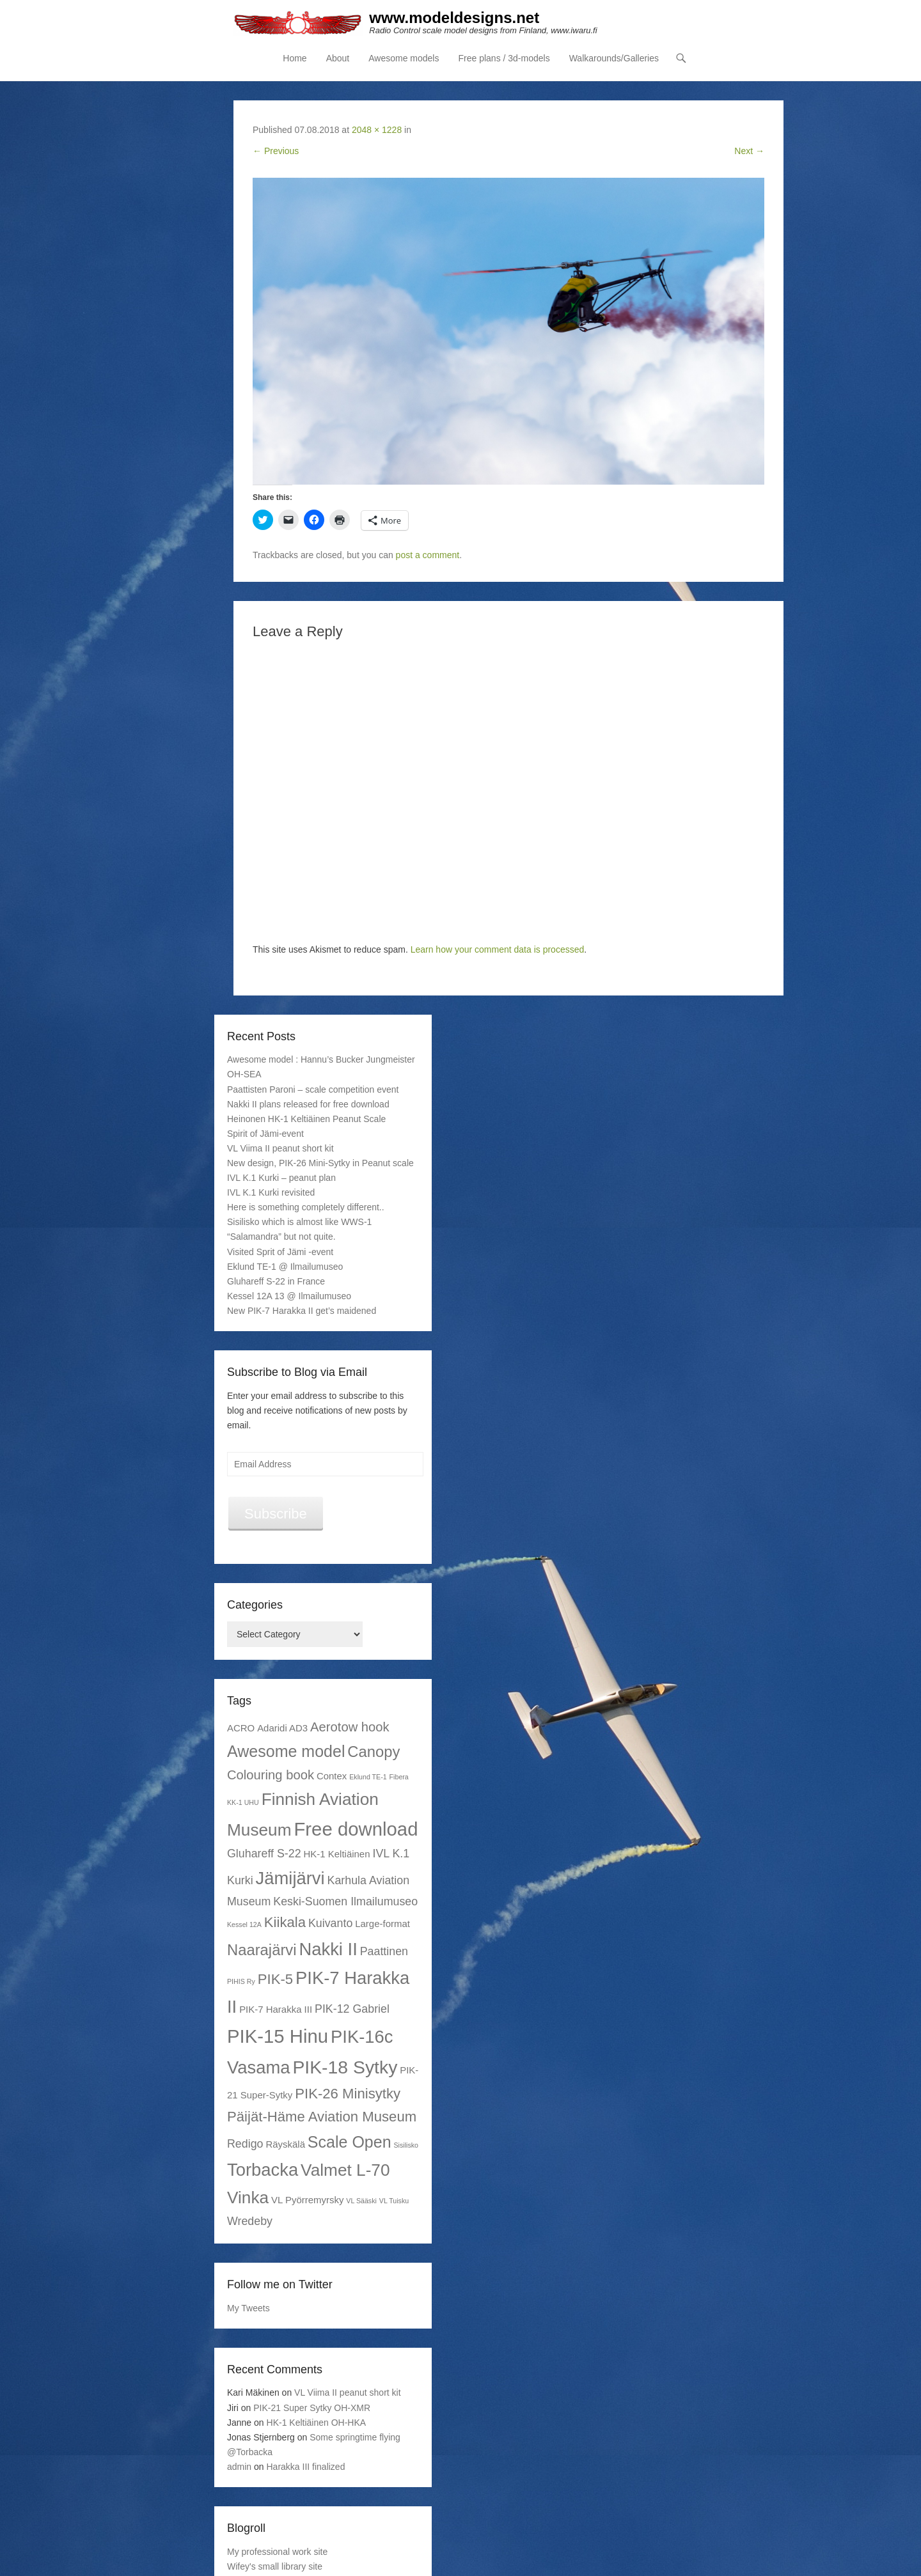 This screenshot has width=921, height=2576. What do you see at coordinates (403, 58) in the screenshot?
I see `Awesome models` at bounding box center [403, 58].